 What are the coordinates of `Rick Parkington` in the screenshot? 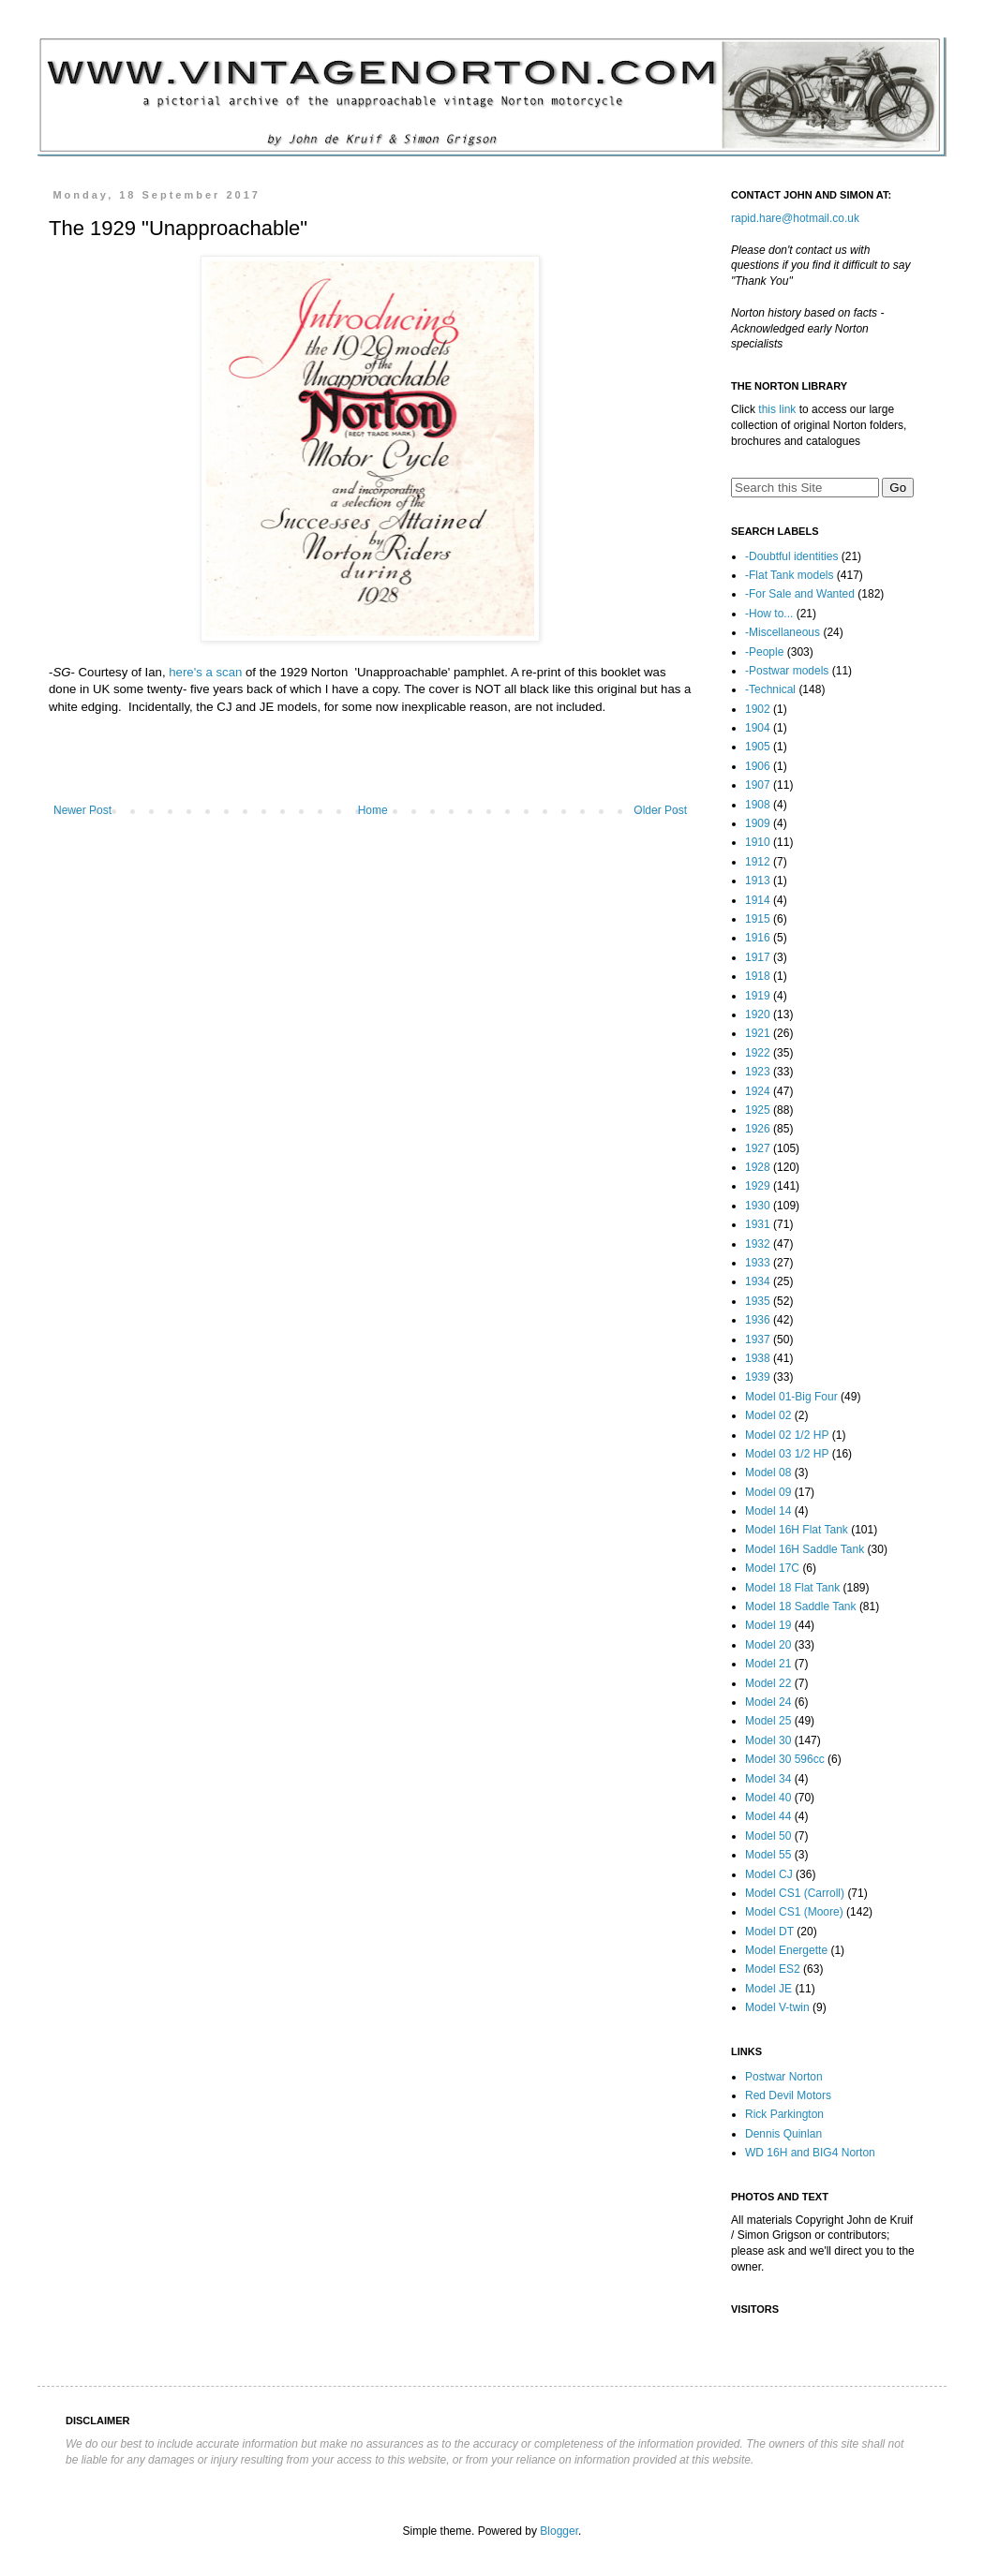 It's located at (784, 2114).